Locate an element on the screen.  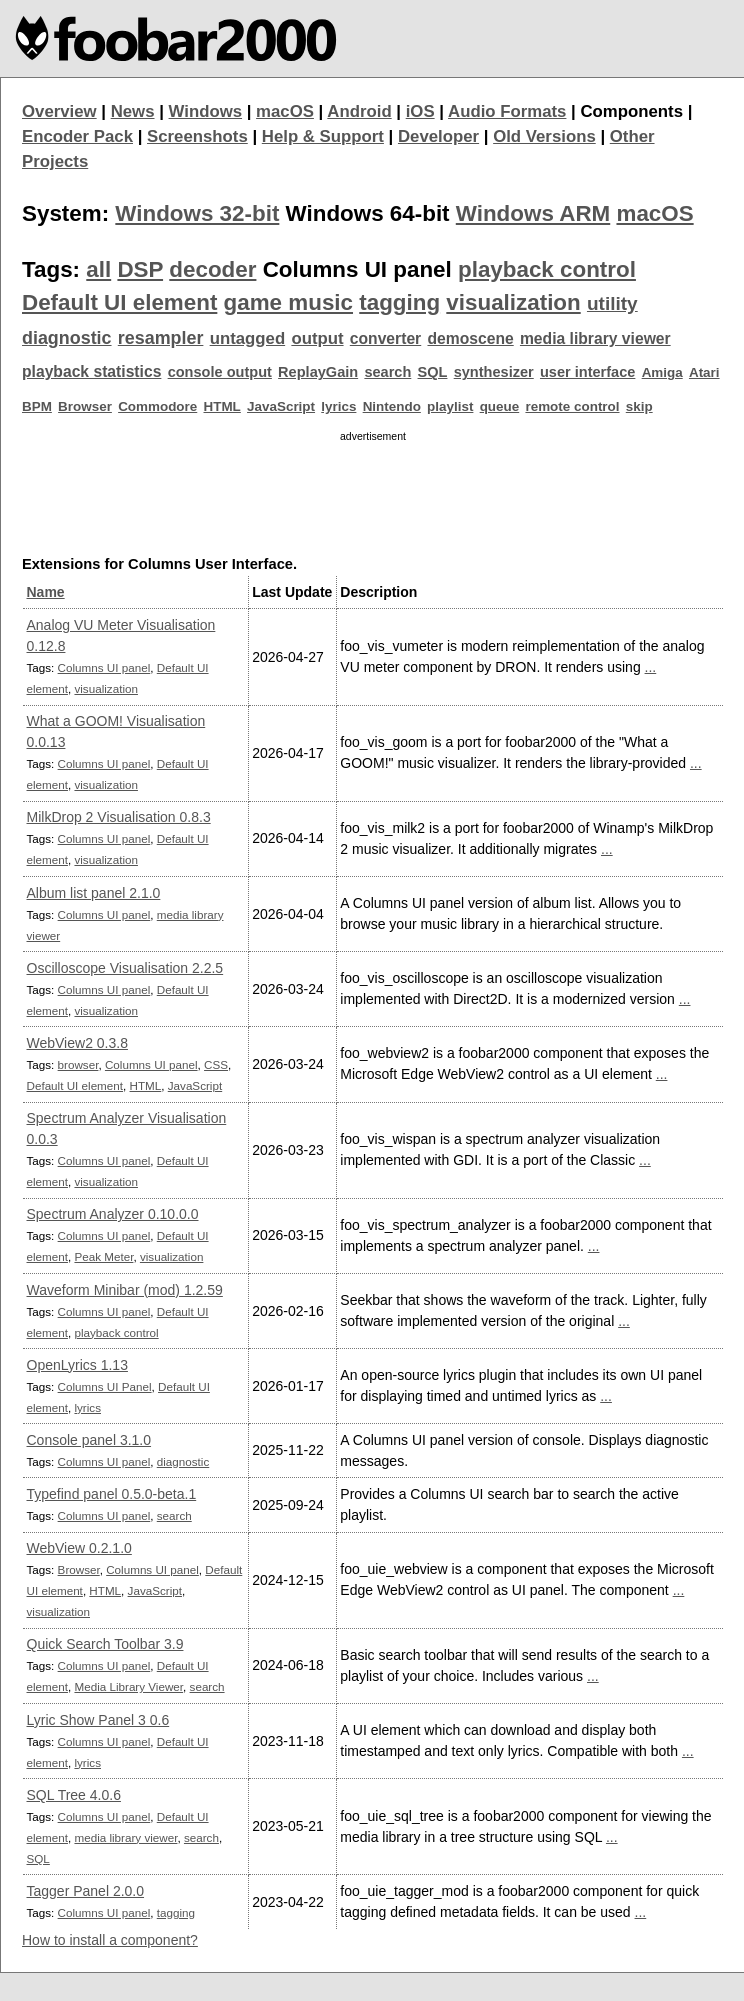
Android is located at coordinates (359, 111).